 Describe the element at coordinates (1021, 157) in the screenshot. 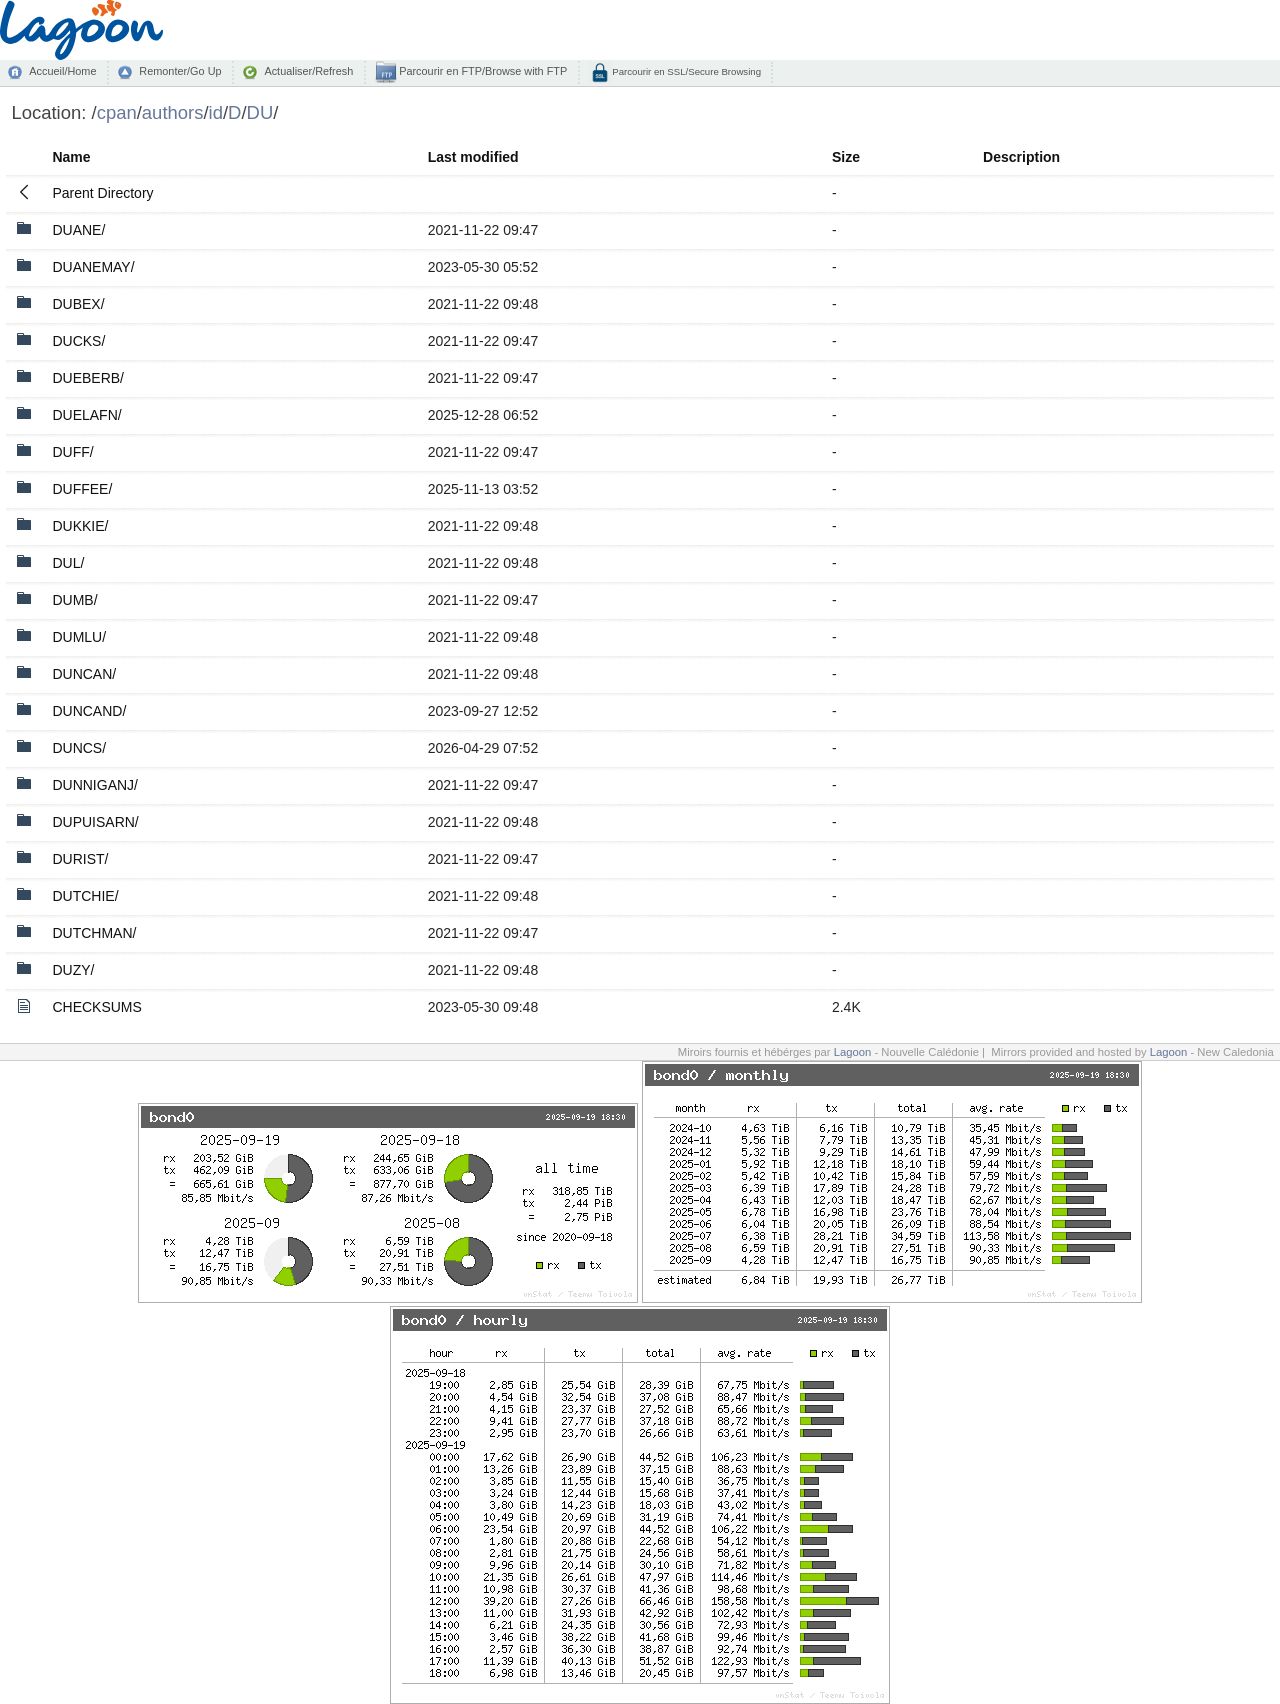

I see `Description` at that location.